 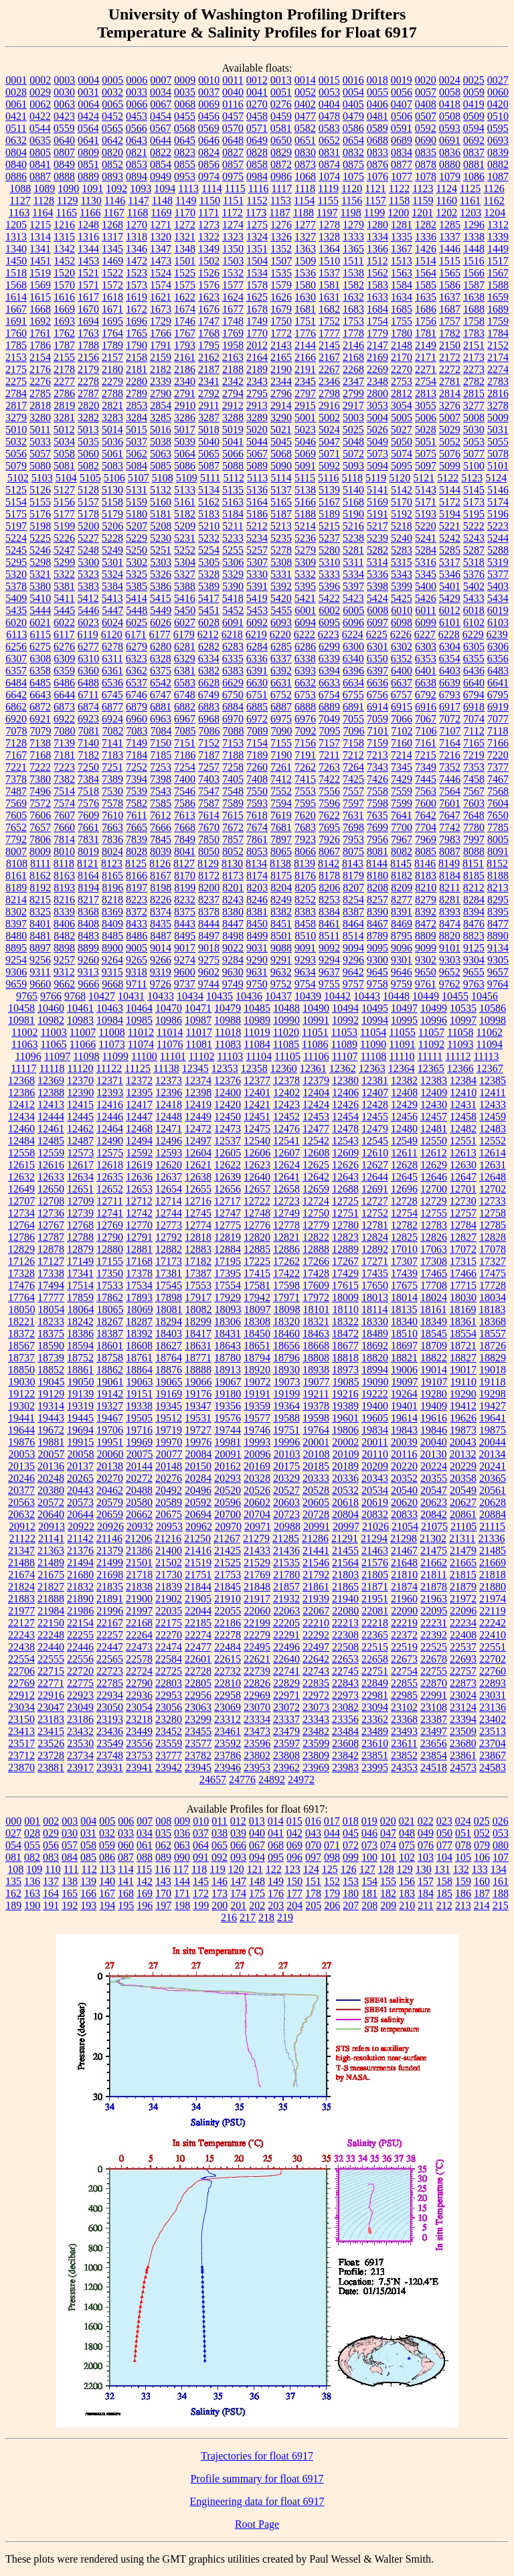 What do you see at coordinates (353, 755) in the screenshot?
I see `7212` at bounding box center [353, 755].